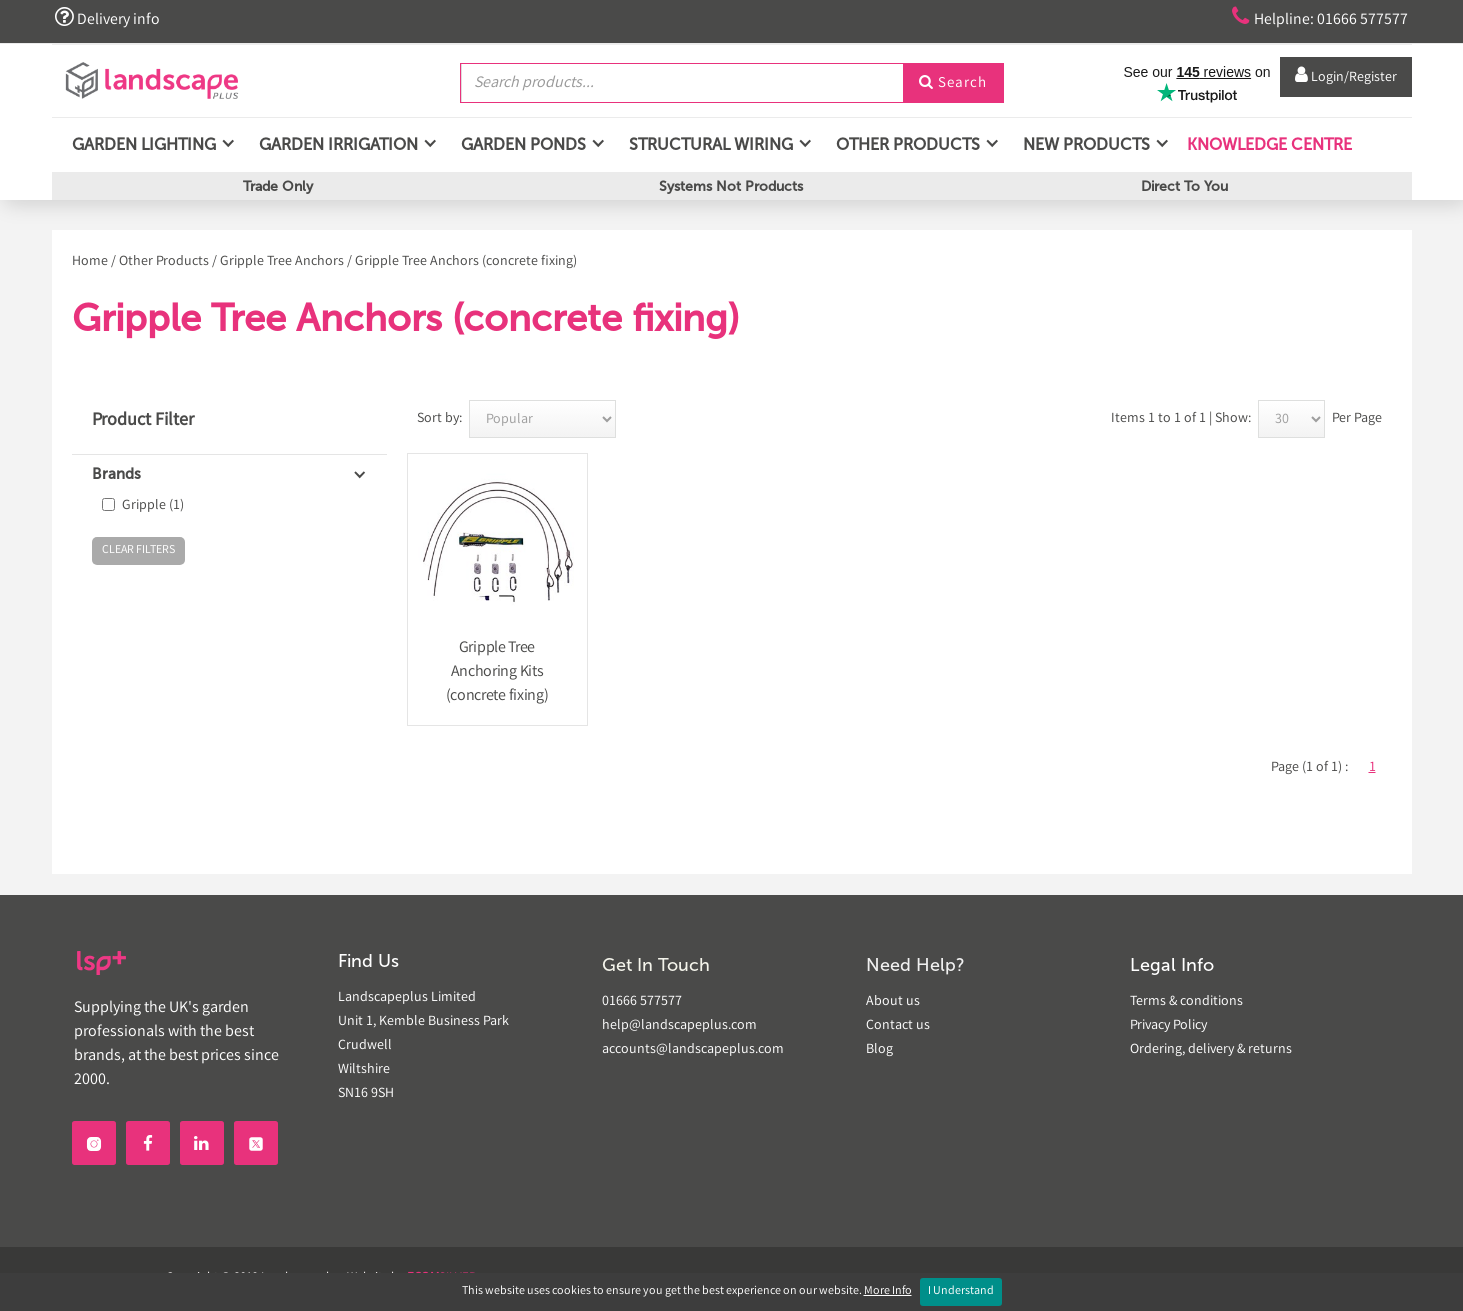 Image resolution: width=1463 pixels, height=1311 pixels. I want to click on About us, so click(893, 1002).